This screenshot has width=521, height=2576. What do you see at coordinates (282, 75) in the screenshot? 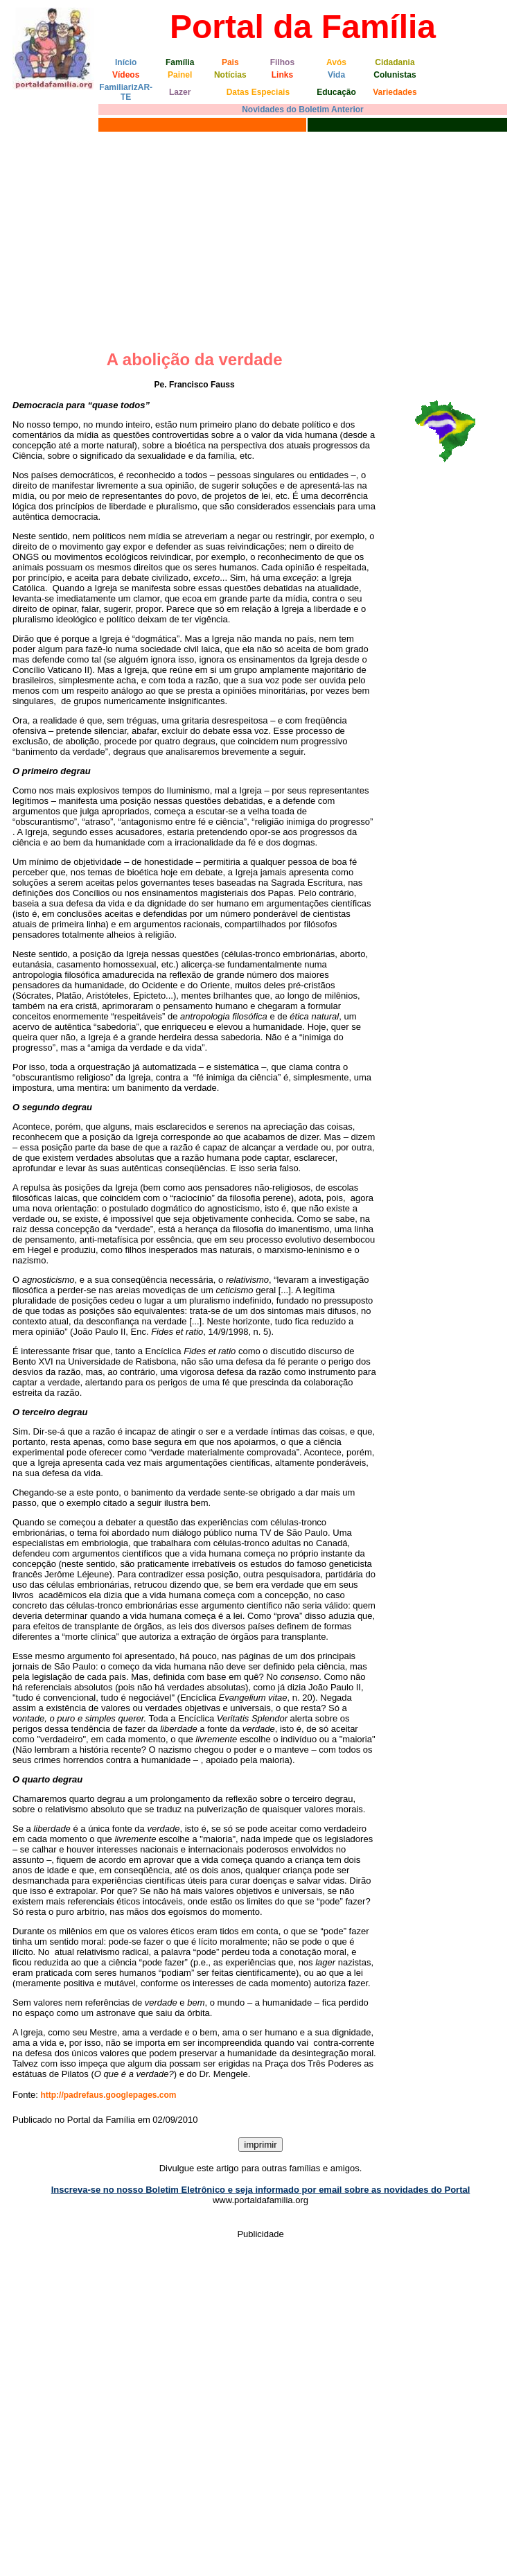
I see `Links` at bounding box center [282, 75].